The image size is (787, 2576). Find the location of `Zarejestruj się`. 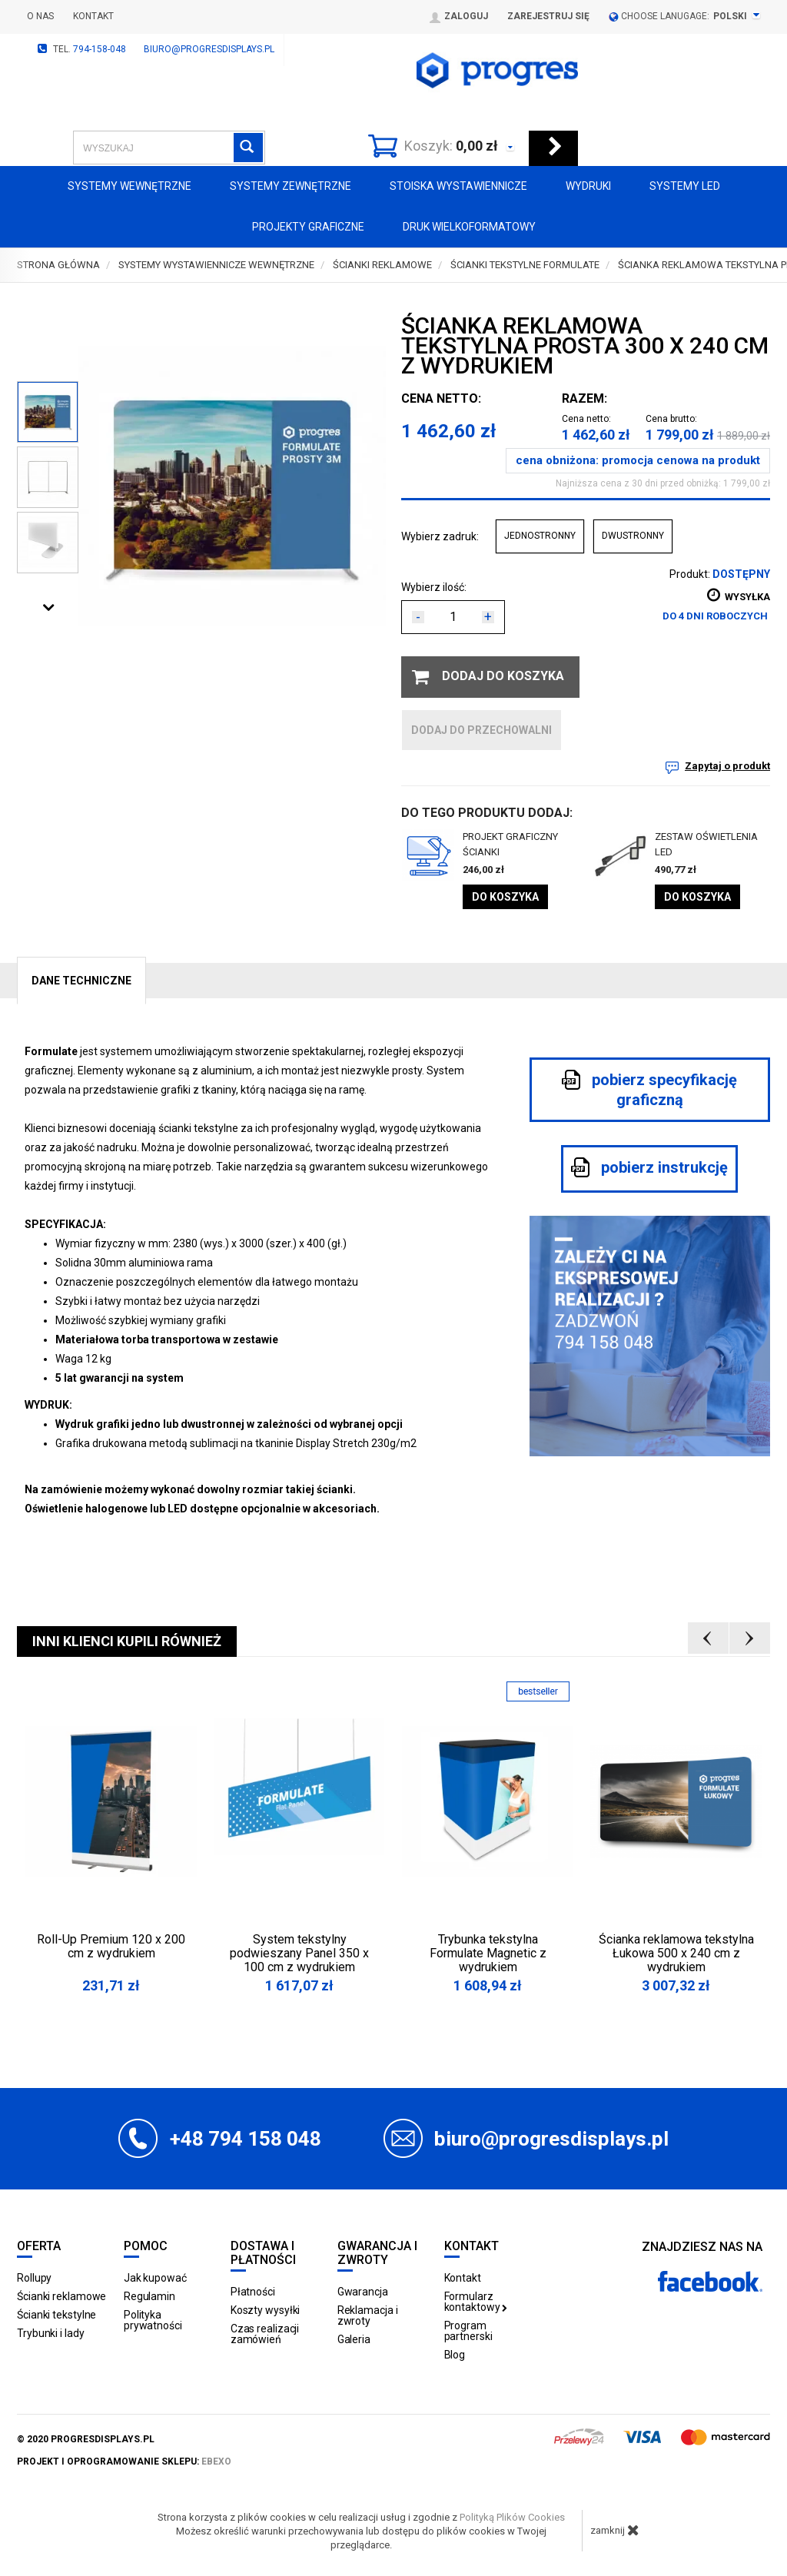

Zarejestruj się is located at coordinates (548, 16).